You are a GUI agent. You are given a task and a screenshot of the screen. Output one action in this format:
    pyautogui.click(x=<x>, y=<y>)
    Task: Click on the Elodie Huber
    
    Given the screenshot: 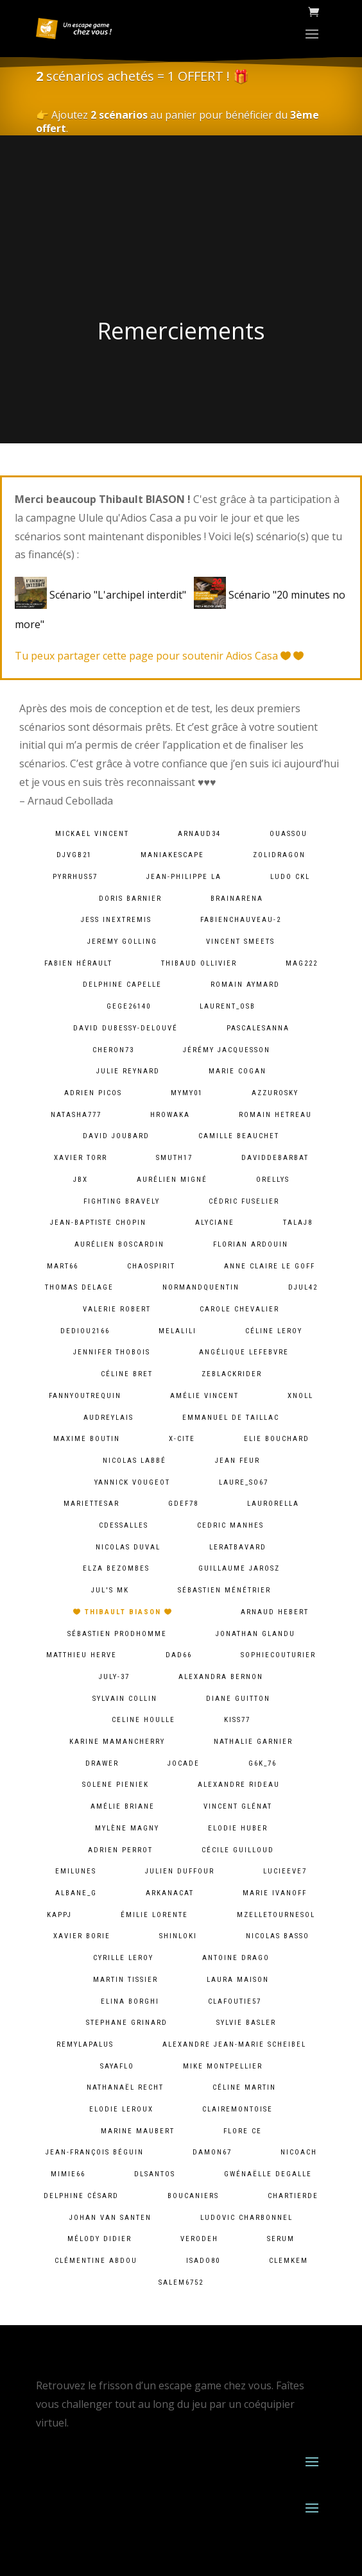 What is the action you would take?
    pyautogui.click(x=238, y=1828)
    